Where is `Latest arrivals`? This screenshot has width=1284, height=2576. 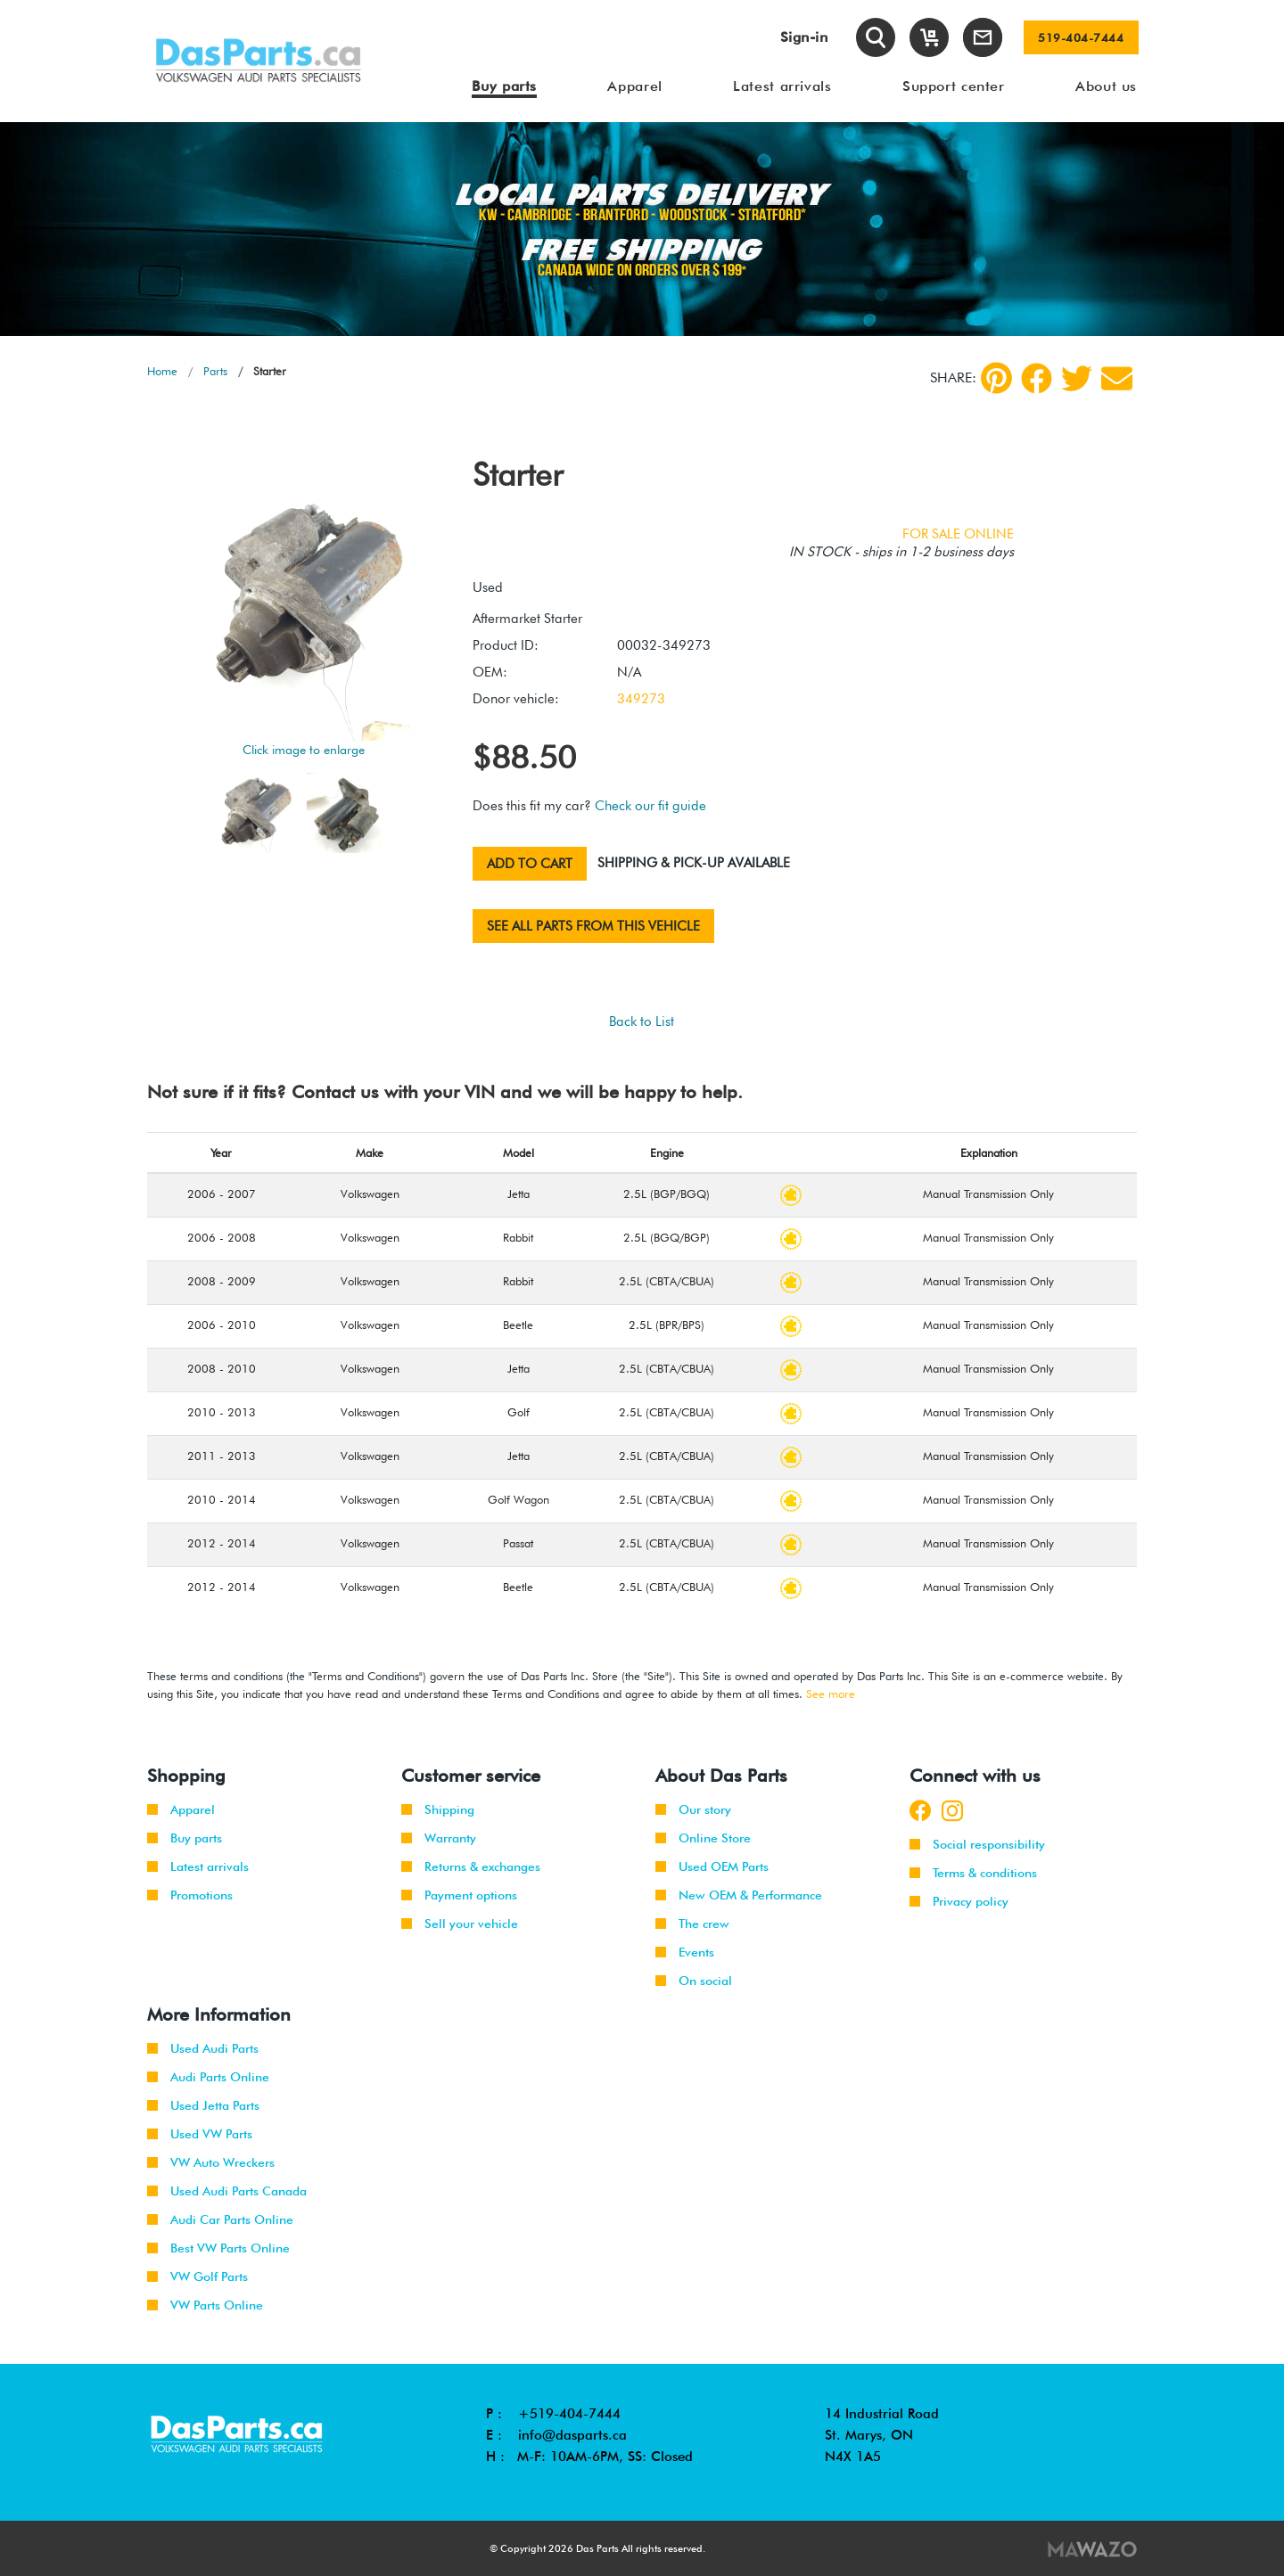
Latest arrivals is located at coordinates (198, 1866).